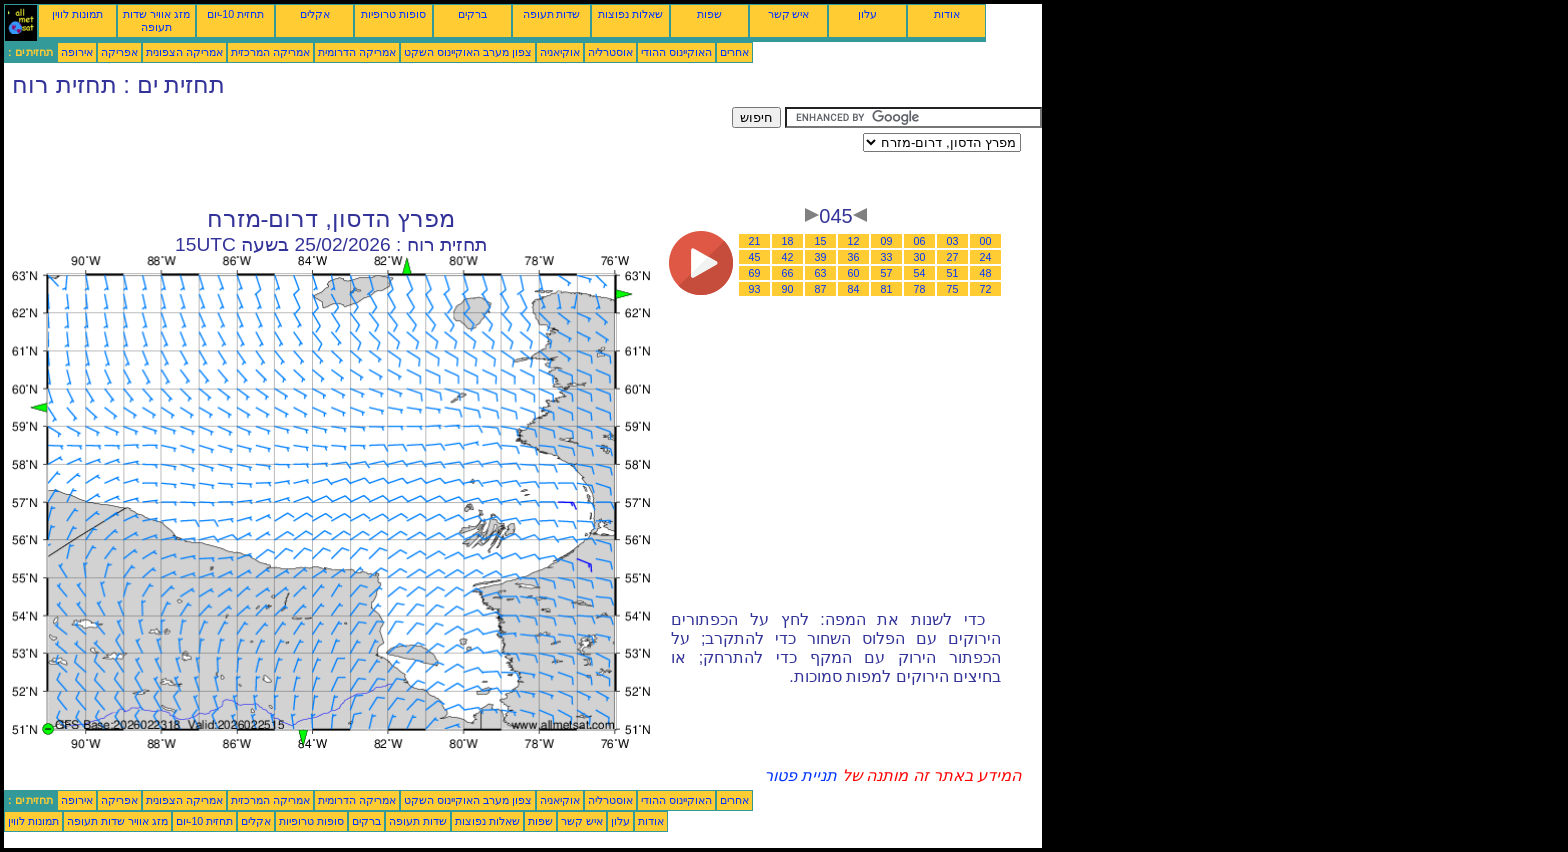  Describe the element at coordinates (755, 241) in the screenshot. I see `21` at that location.